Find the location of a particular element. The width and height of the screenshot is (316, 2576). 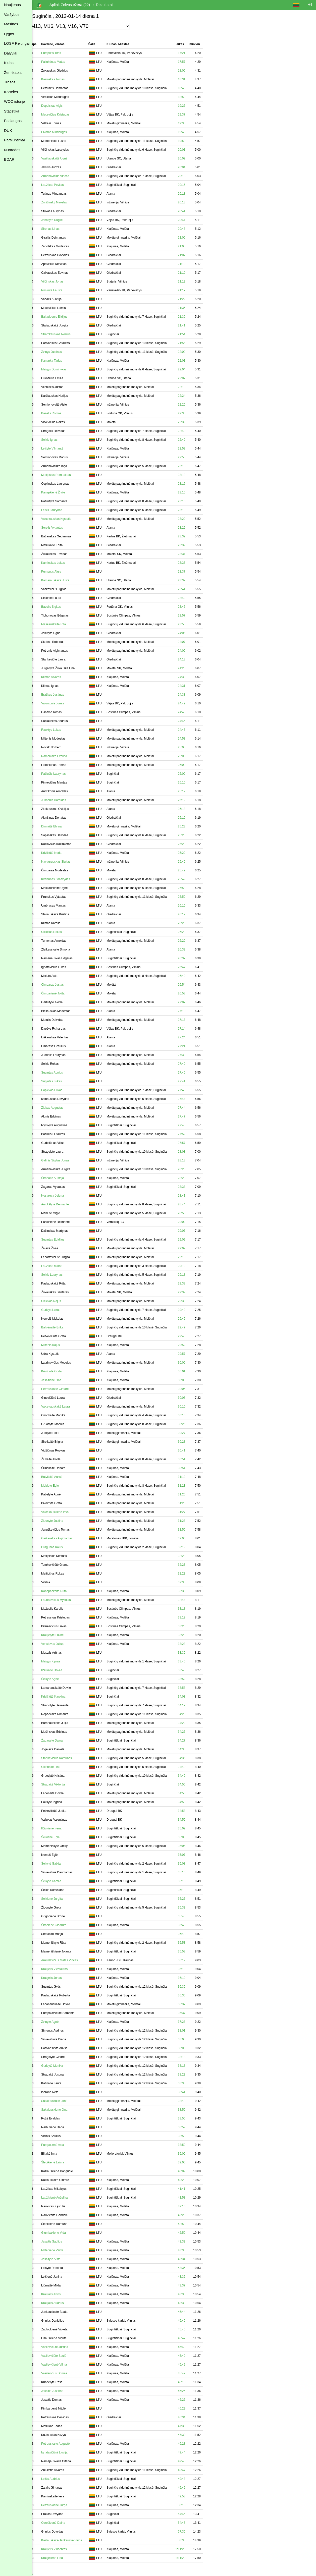

25:05 is located at coordinates (206, 747).